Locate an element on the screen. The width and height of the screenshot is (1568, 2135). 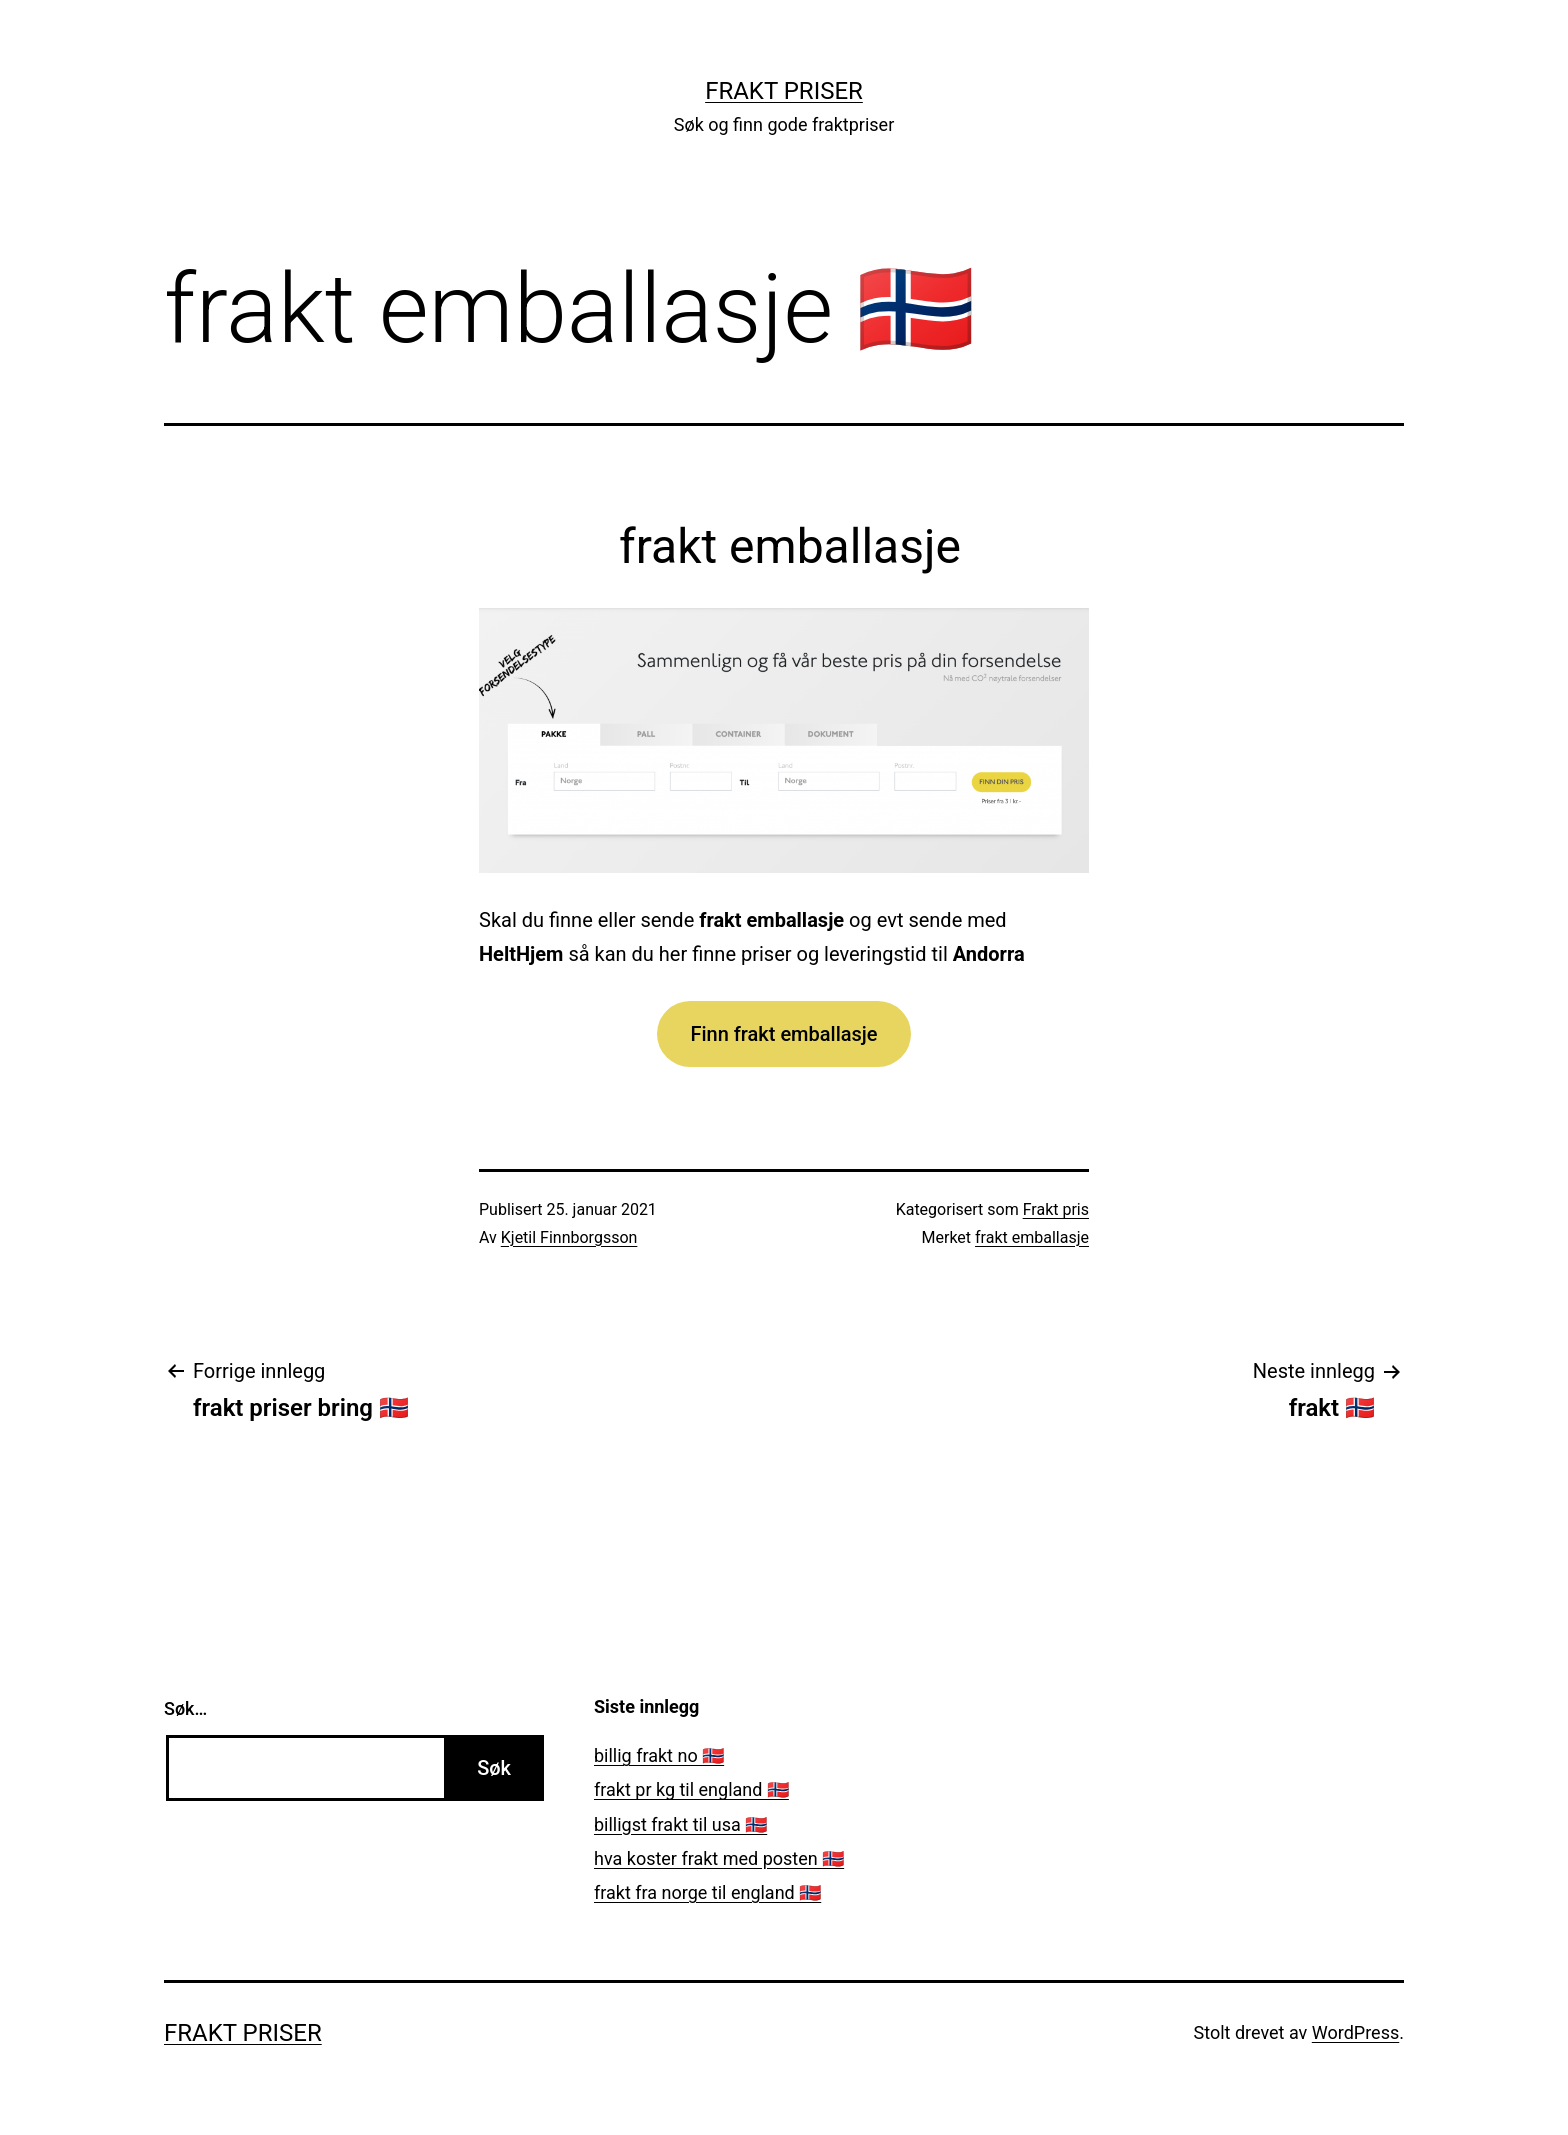
frakt fra norge til england 🇳🇴 is located at coordinates (707, 1892).